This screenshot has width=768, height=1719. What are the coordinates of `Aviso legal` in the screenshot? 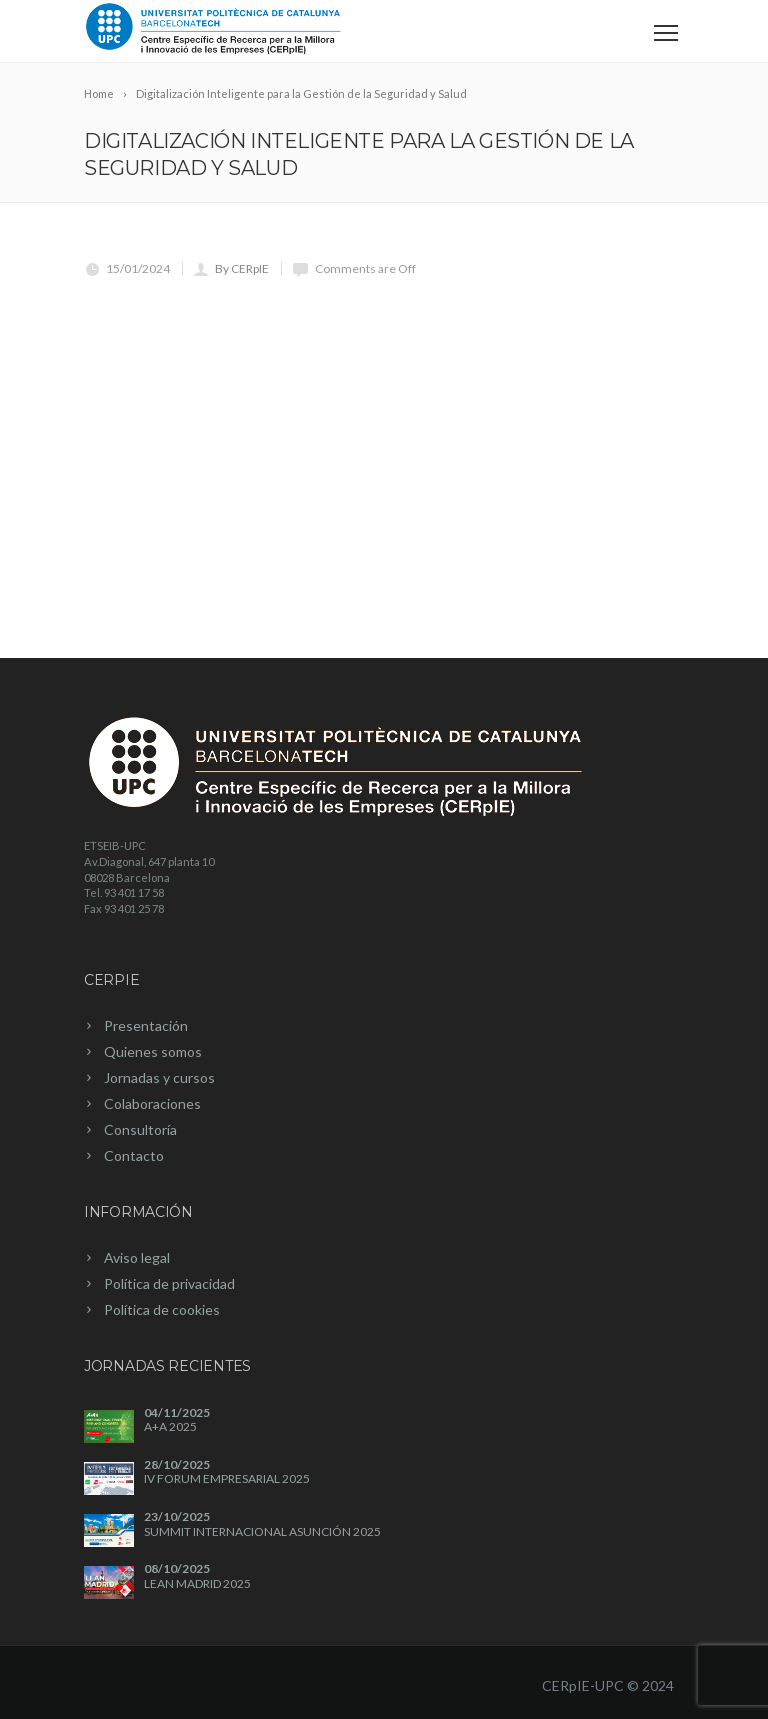 It's located at (137, 1257).